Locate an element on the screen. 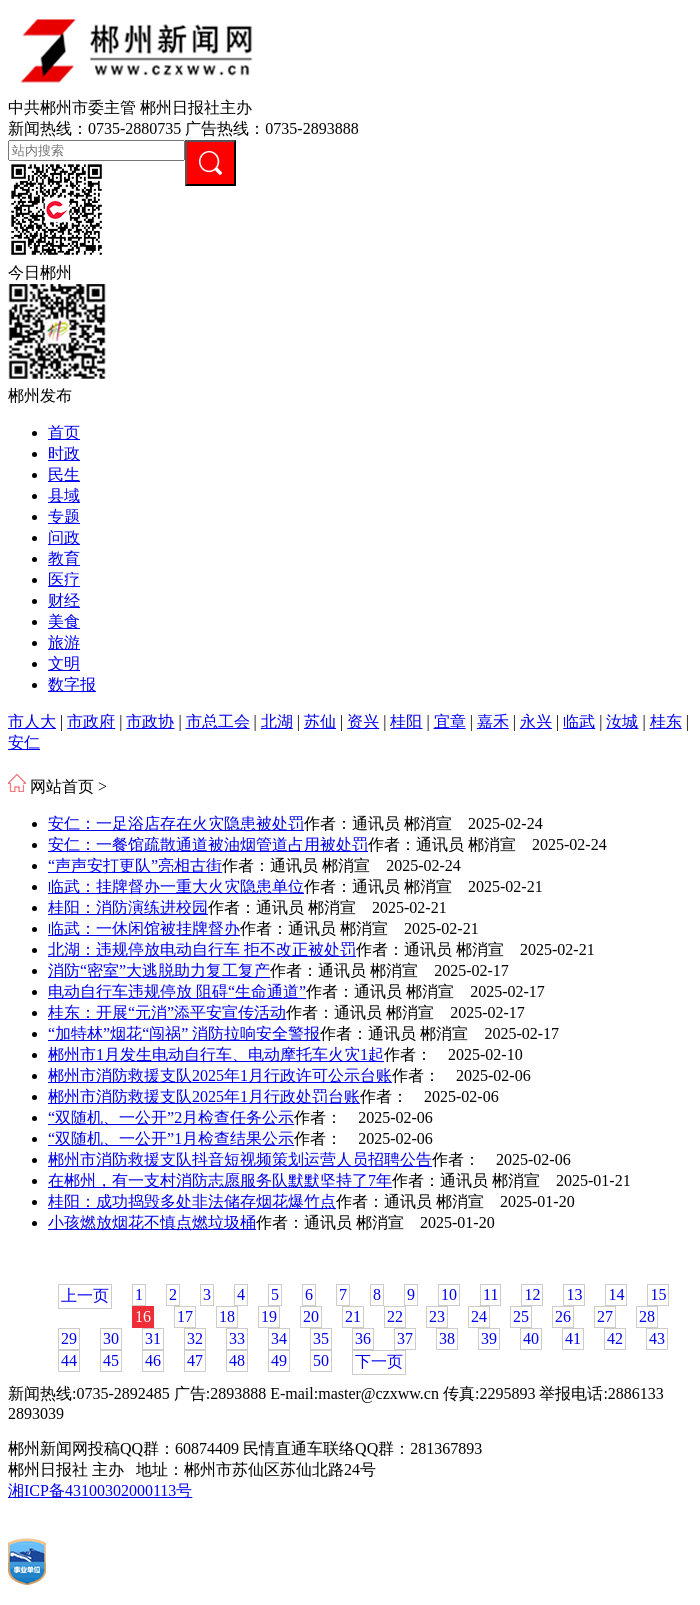 This screenshot has width=700, height=1605. 41 is located at coordinates (573, 1338).